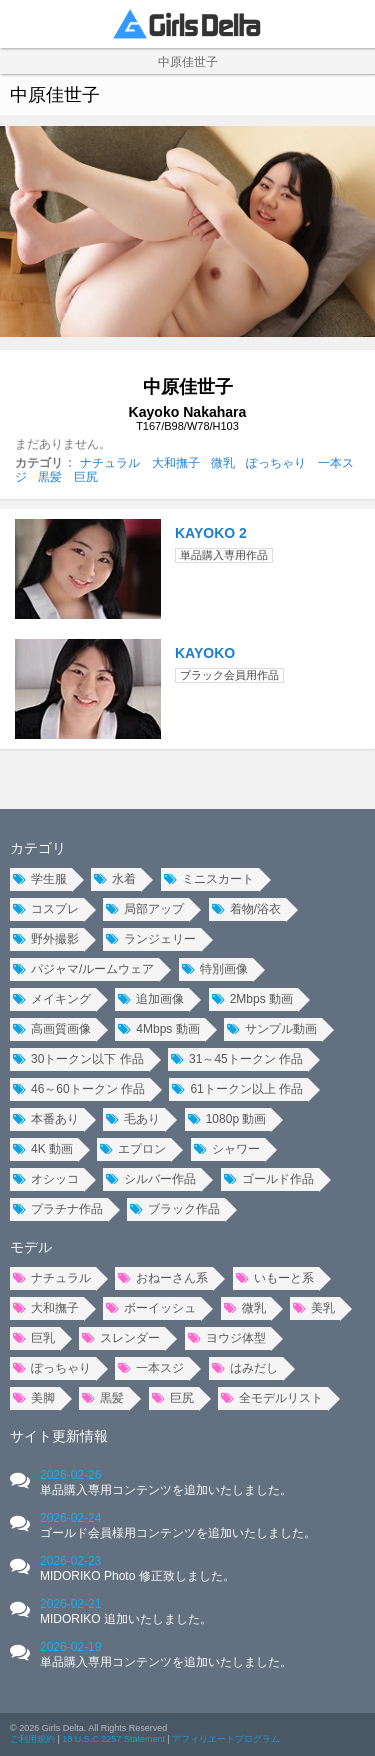  Describe the element at coordinates (110, 463) in the screenshot. I see `ナチュラル` at that location.